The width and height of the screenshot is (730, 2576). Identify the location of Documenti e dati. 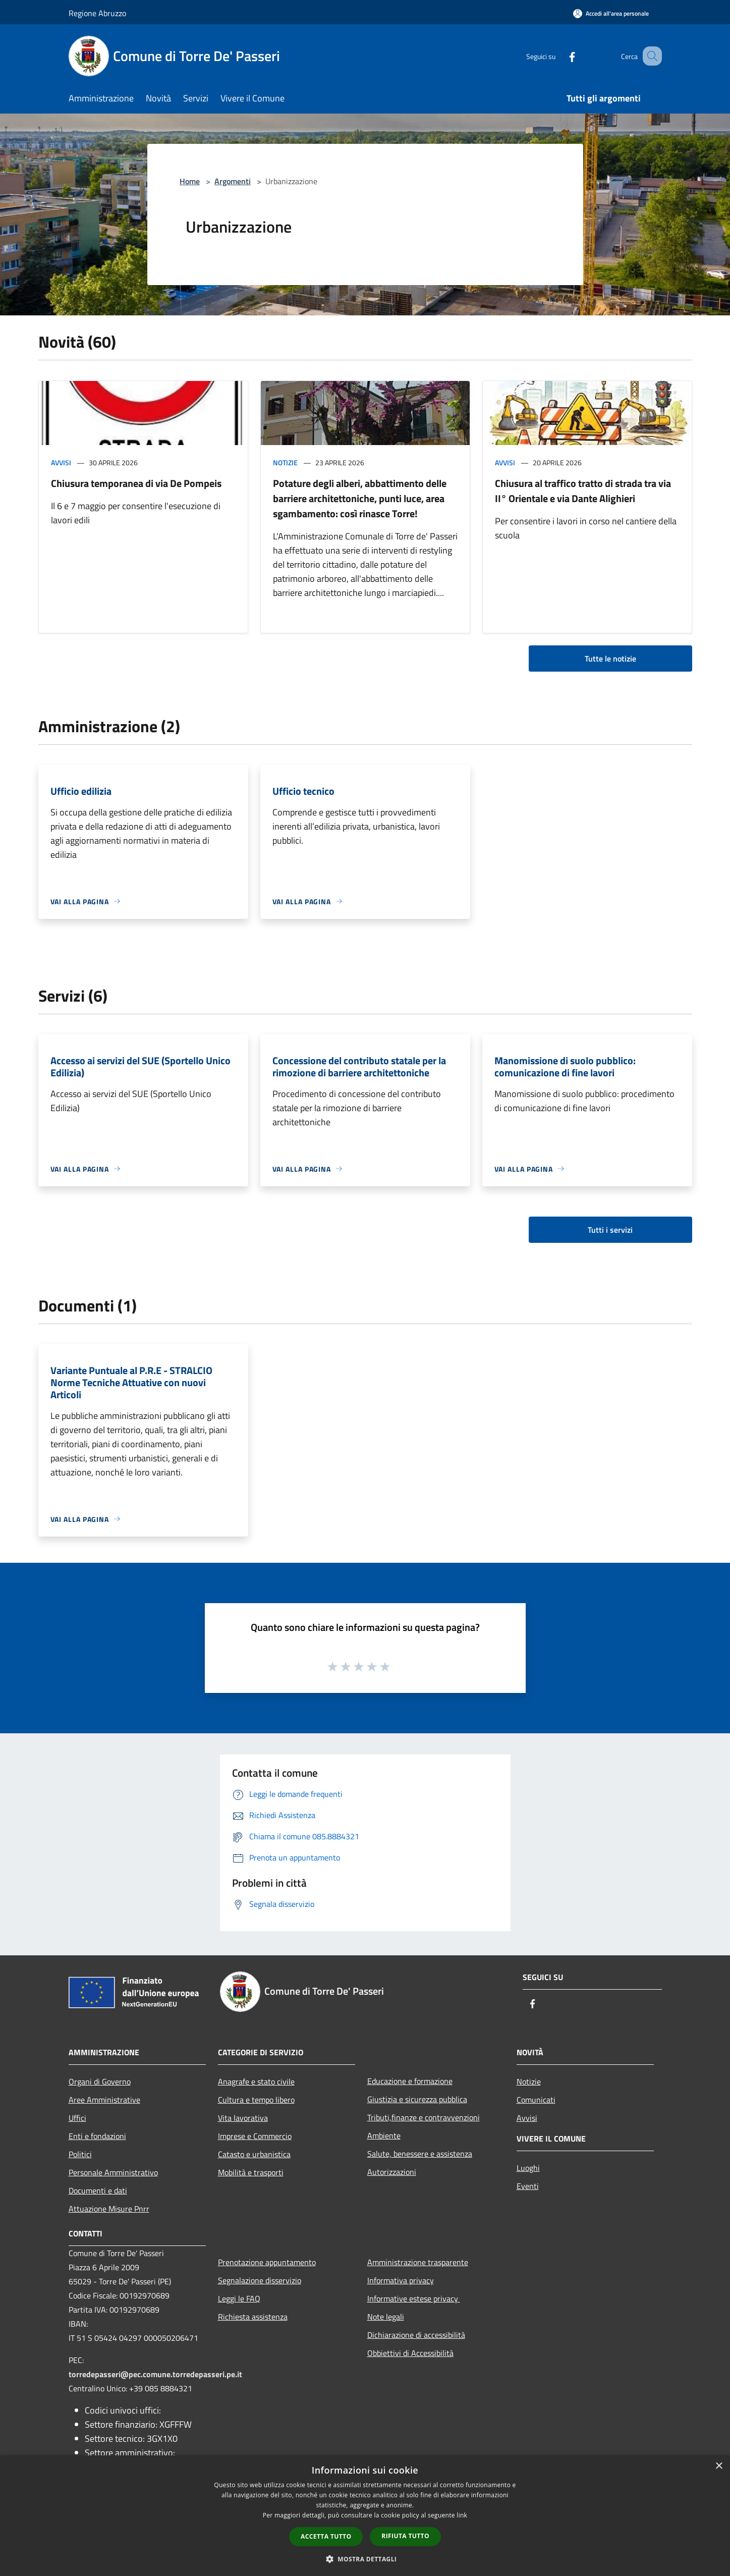
(98, 2190).